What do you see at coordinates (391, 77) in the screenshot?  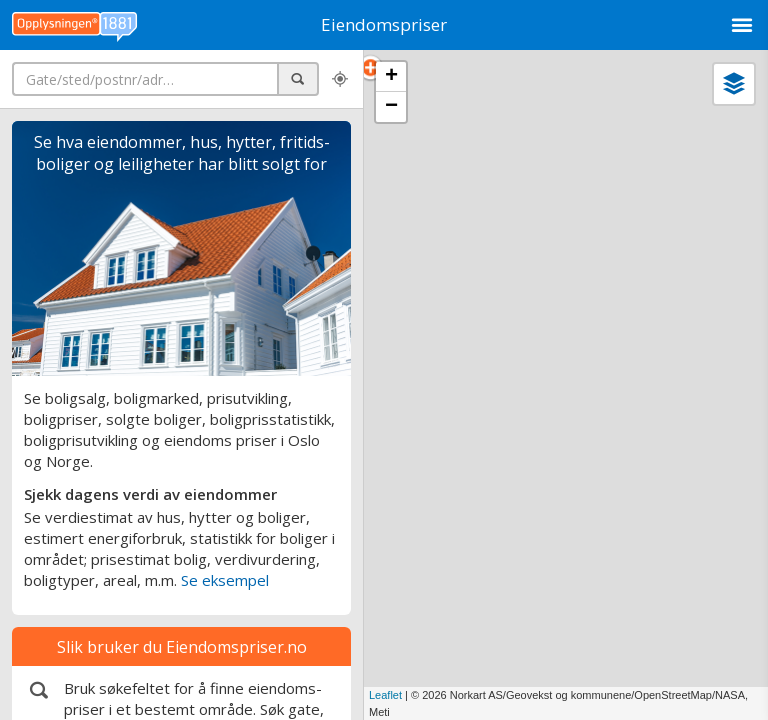 I see `+ [button]` at bounding box center [391, 77].